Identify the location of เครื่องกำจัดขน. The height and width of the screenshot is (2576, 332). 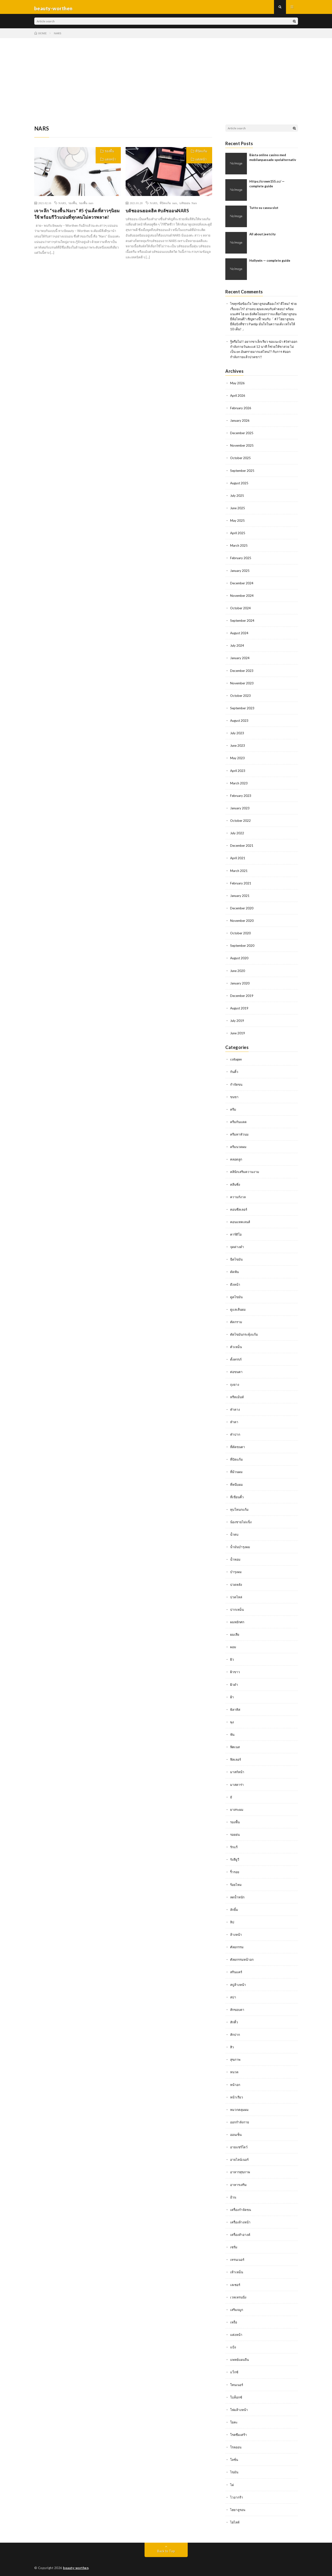
(241, 2208).